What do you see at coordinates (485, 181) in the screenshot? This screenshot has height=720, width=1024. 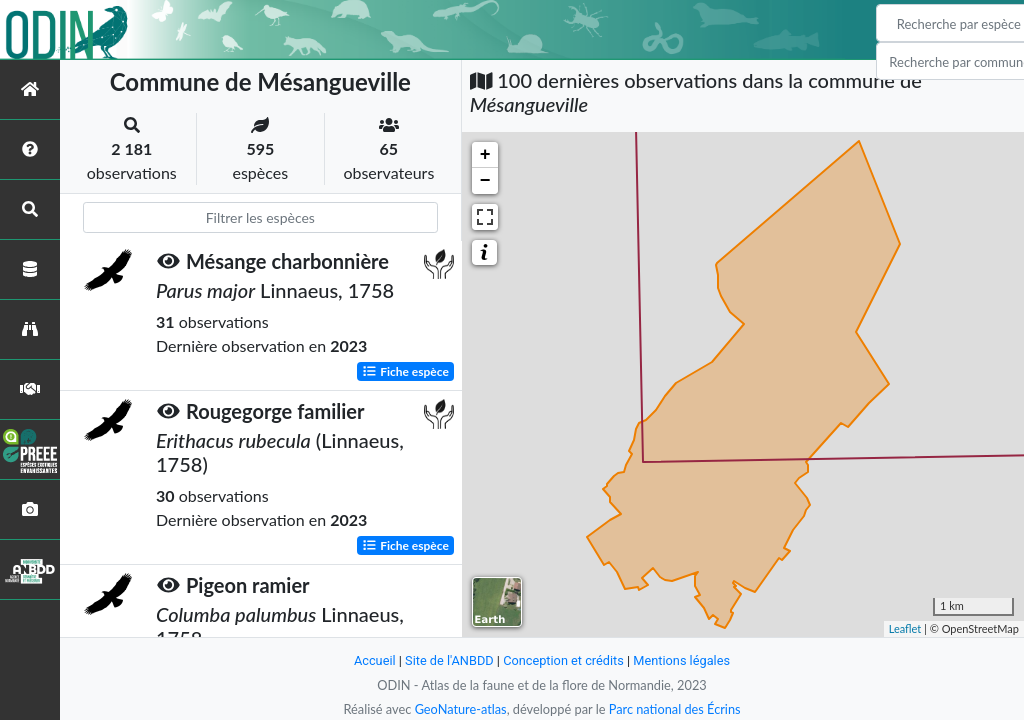 I see `− [button]` at bounding box center [485, 181].